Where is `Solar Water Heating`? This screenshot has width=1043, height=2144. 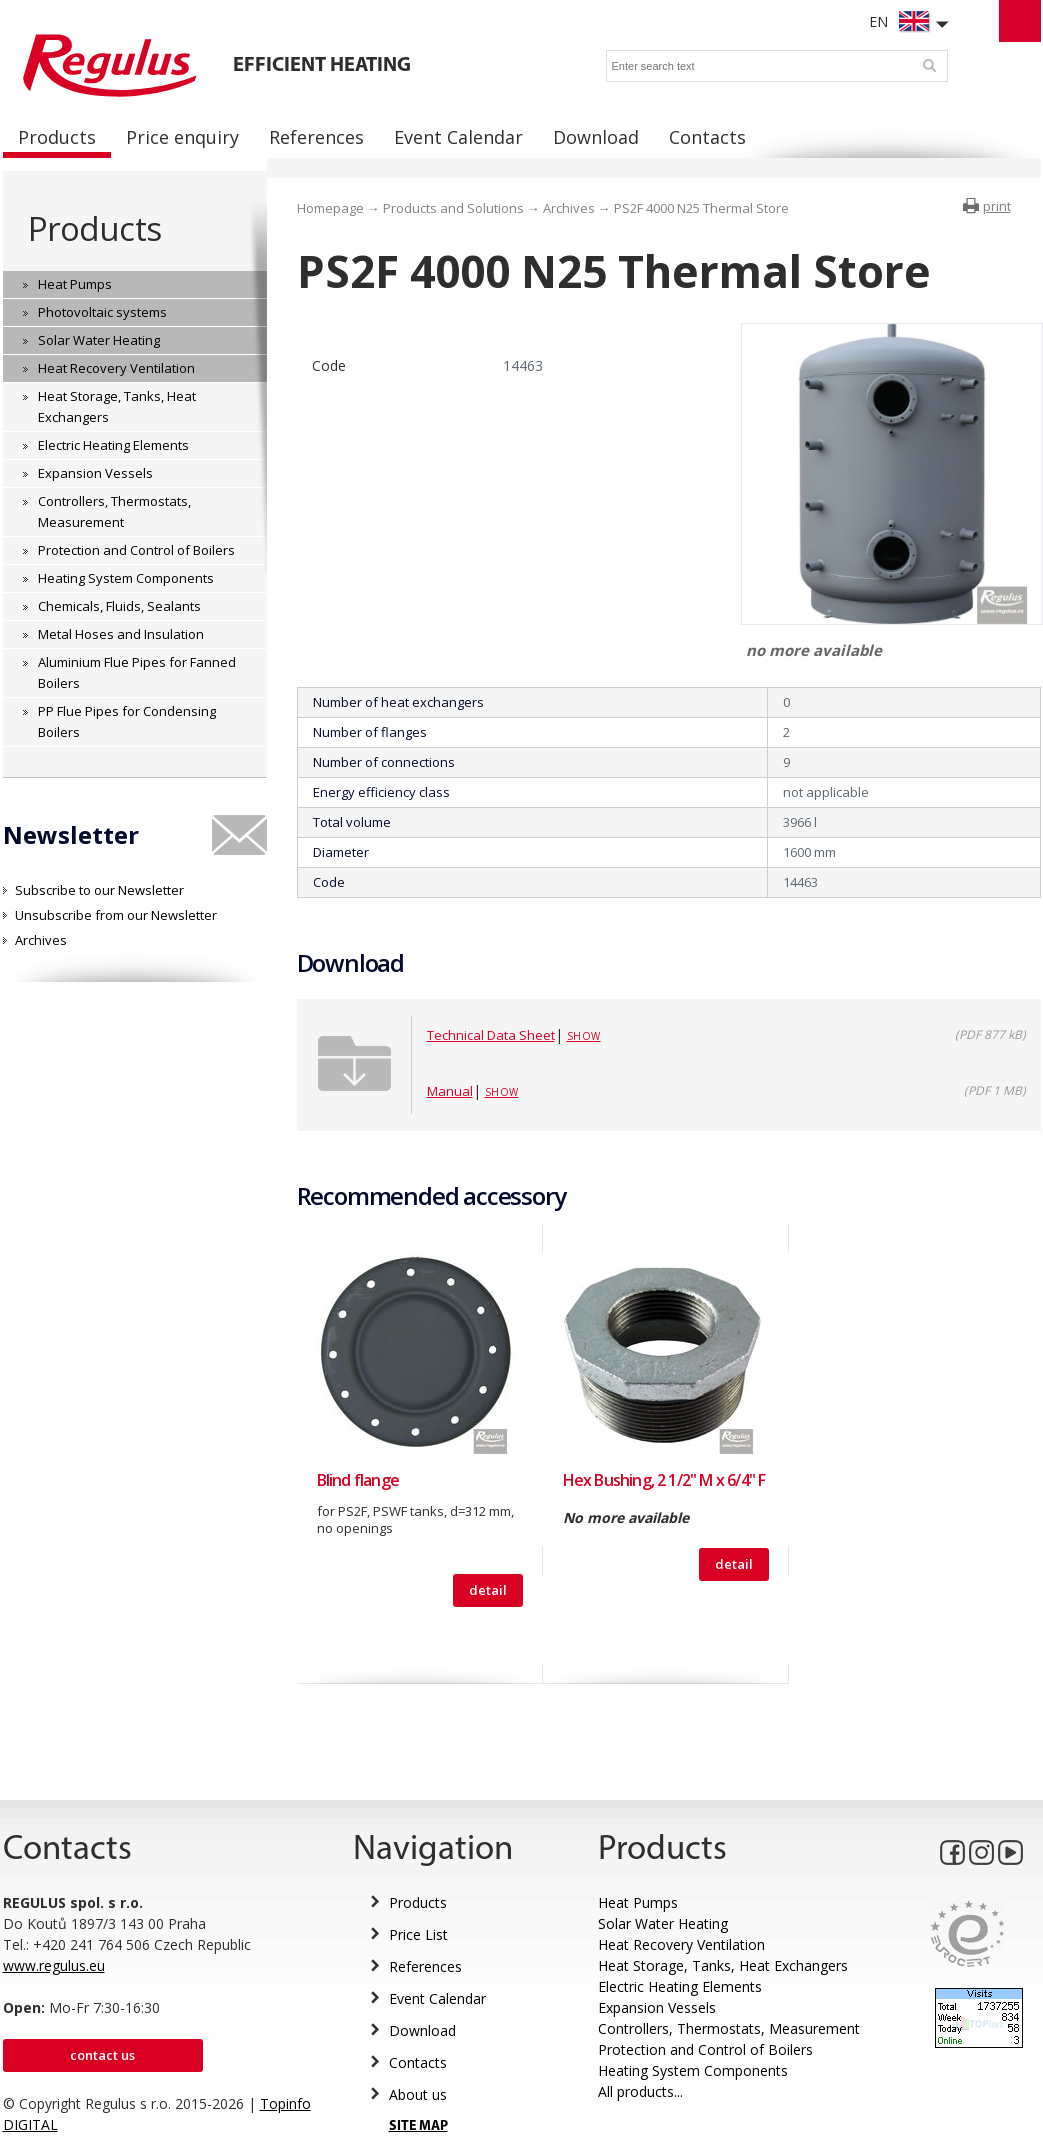 Solar Water Heating is located at coordinates (663, 1923).